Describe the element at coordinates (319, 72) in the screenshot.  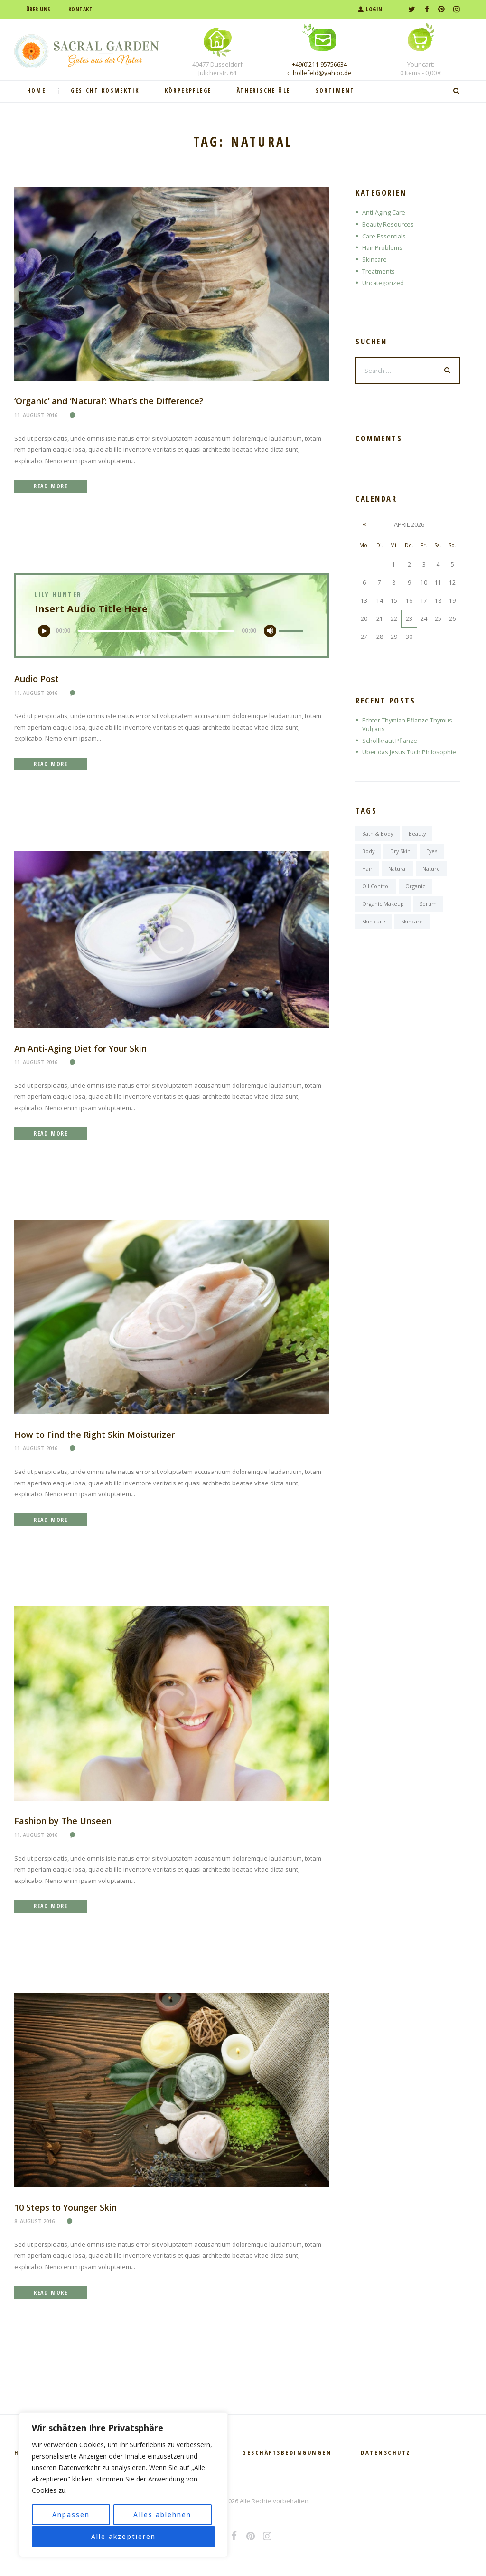
I see `c_hollefeld@yahoo.de` at that location.